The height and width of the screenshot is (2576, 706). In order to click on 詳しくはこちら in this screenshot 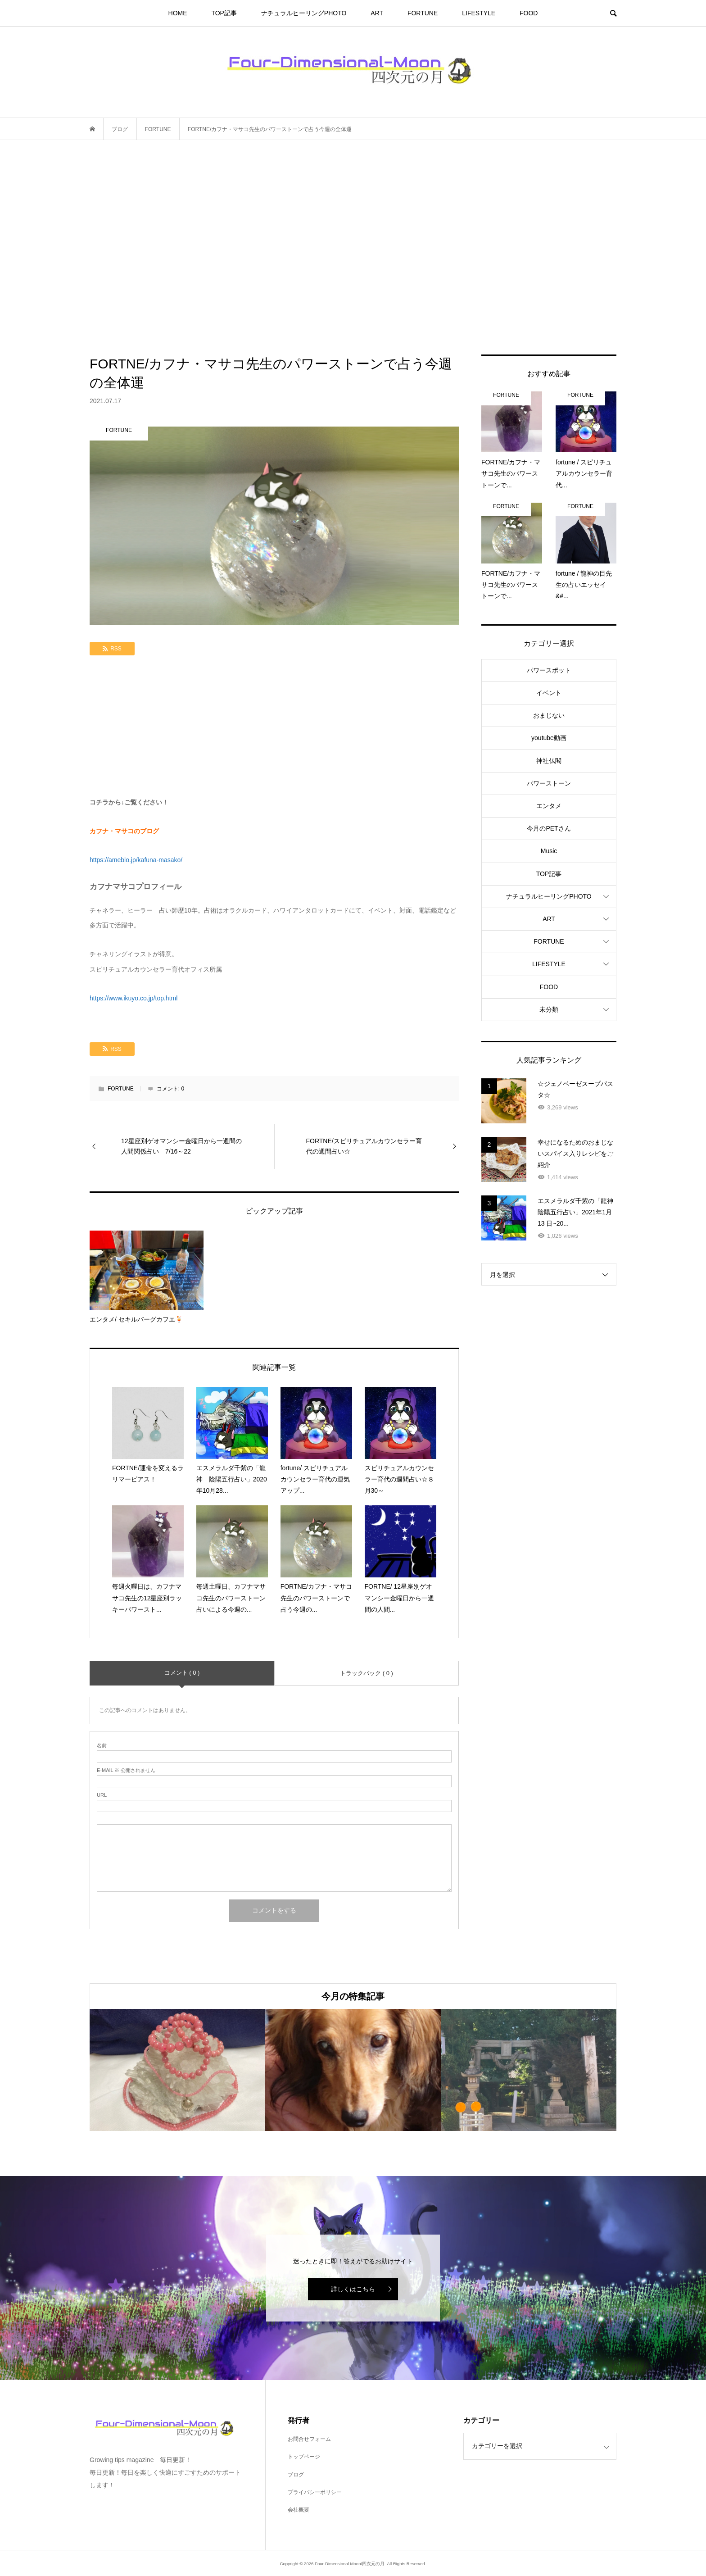, I will do `click(353, 2289)`.